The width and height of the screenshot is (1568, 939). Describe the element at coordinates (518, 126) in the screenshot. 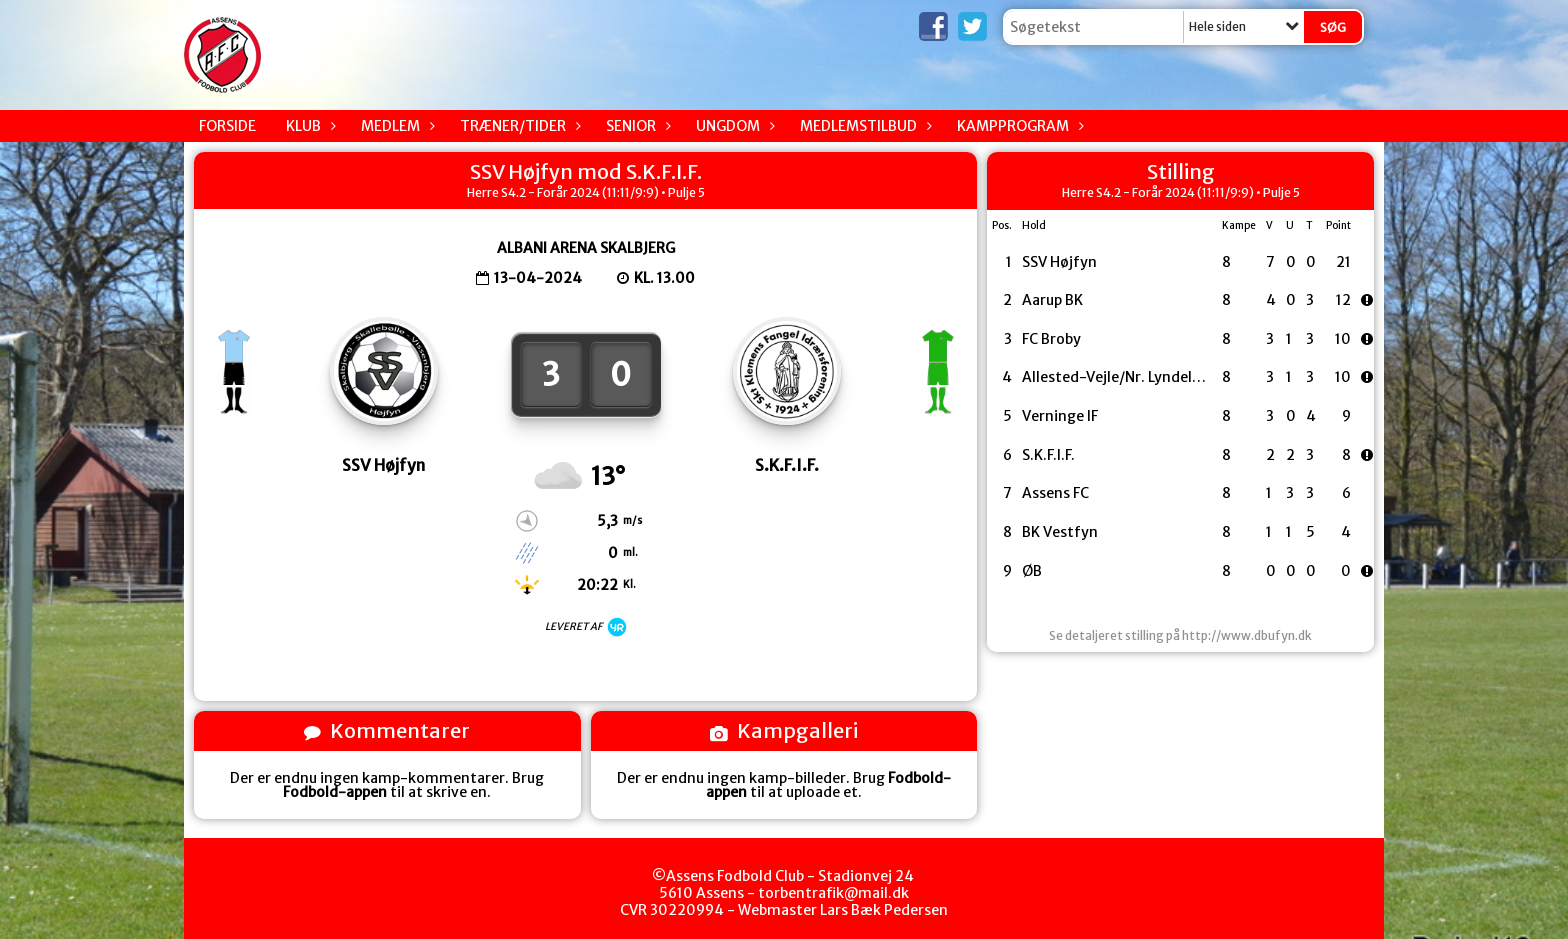

I see `Træner/Tider` at that location.